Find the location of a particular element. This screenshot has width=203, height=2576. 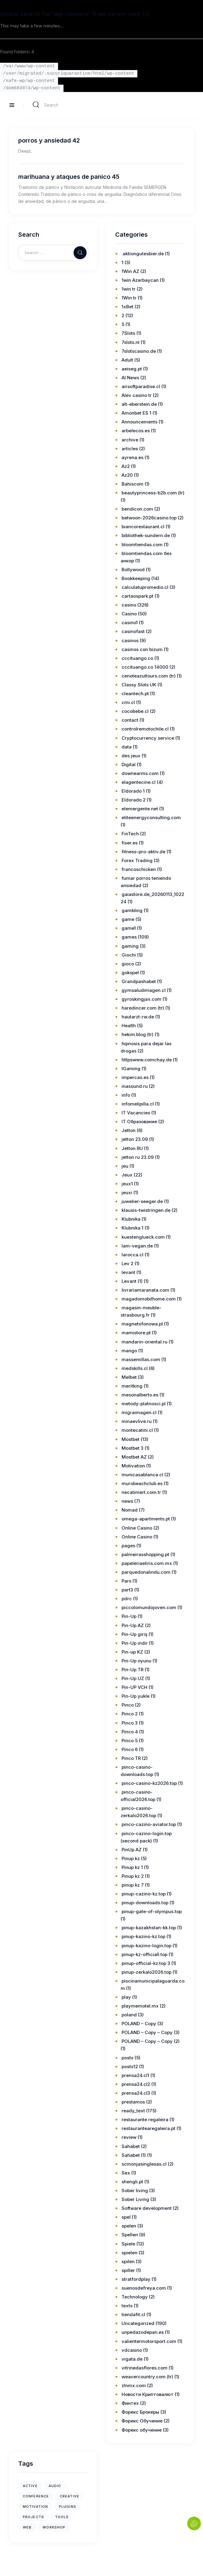

1xBet is located at coordinates (127, 307).